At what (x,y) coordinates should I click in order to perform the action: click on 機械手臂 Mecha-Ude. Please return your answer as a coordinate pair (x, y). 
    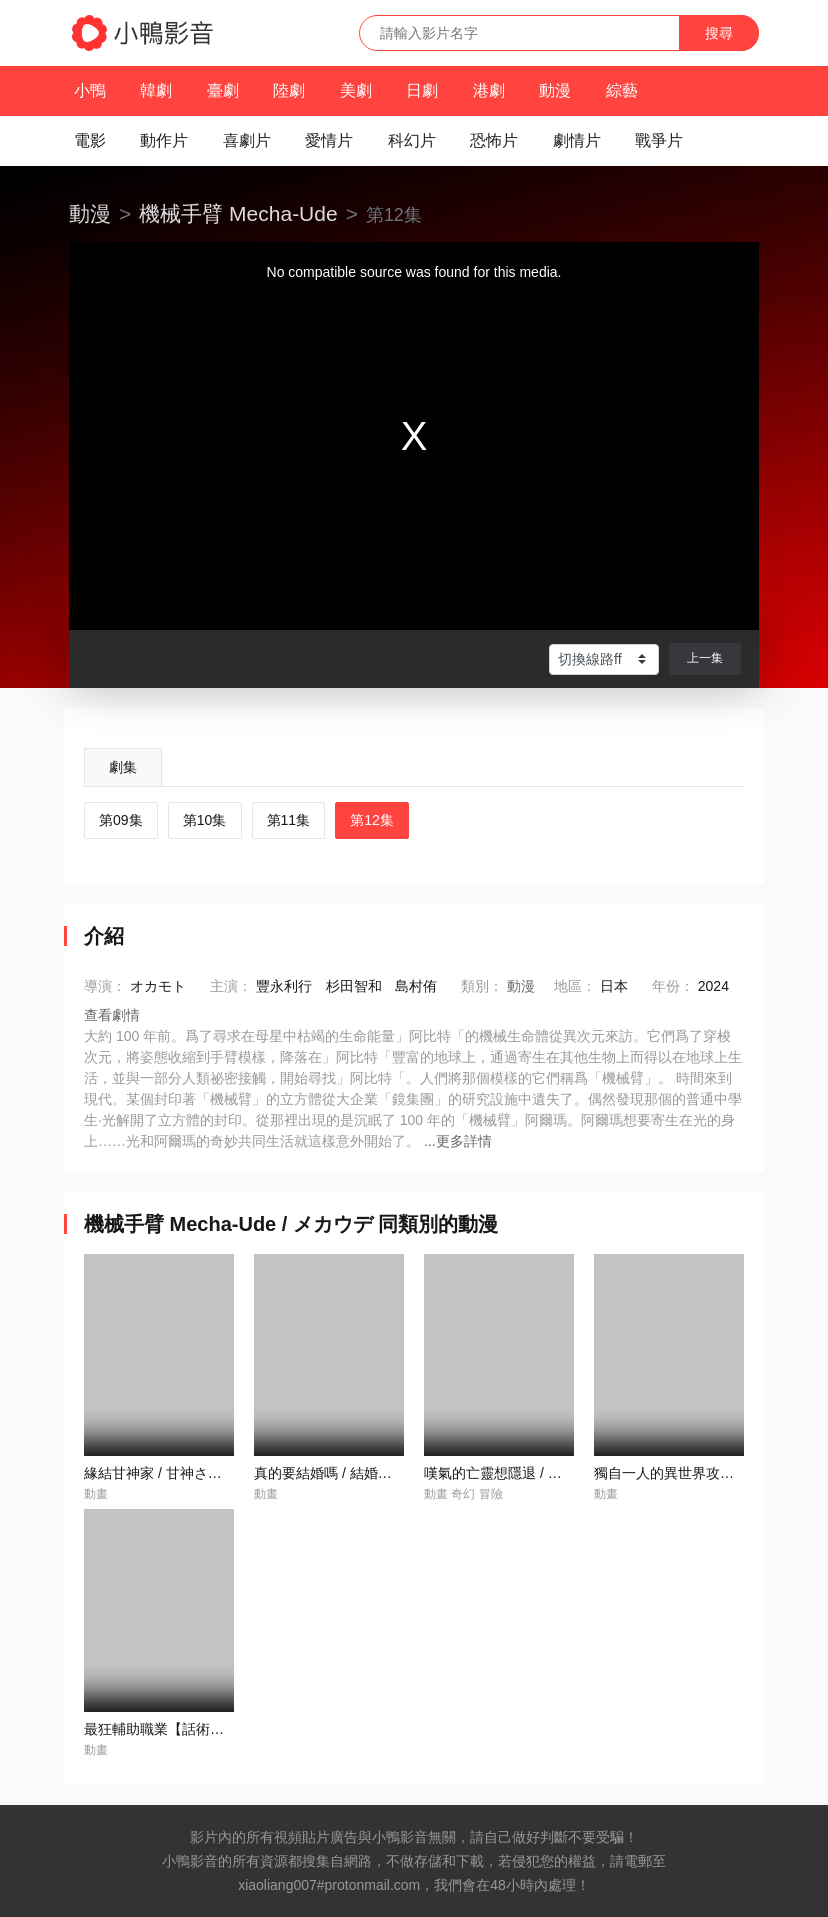
    Looking at the image, I should click on (238, 213).